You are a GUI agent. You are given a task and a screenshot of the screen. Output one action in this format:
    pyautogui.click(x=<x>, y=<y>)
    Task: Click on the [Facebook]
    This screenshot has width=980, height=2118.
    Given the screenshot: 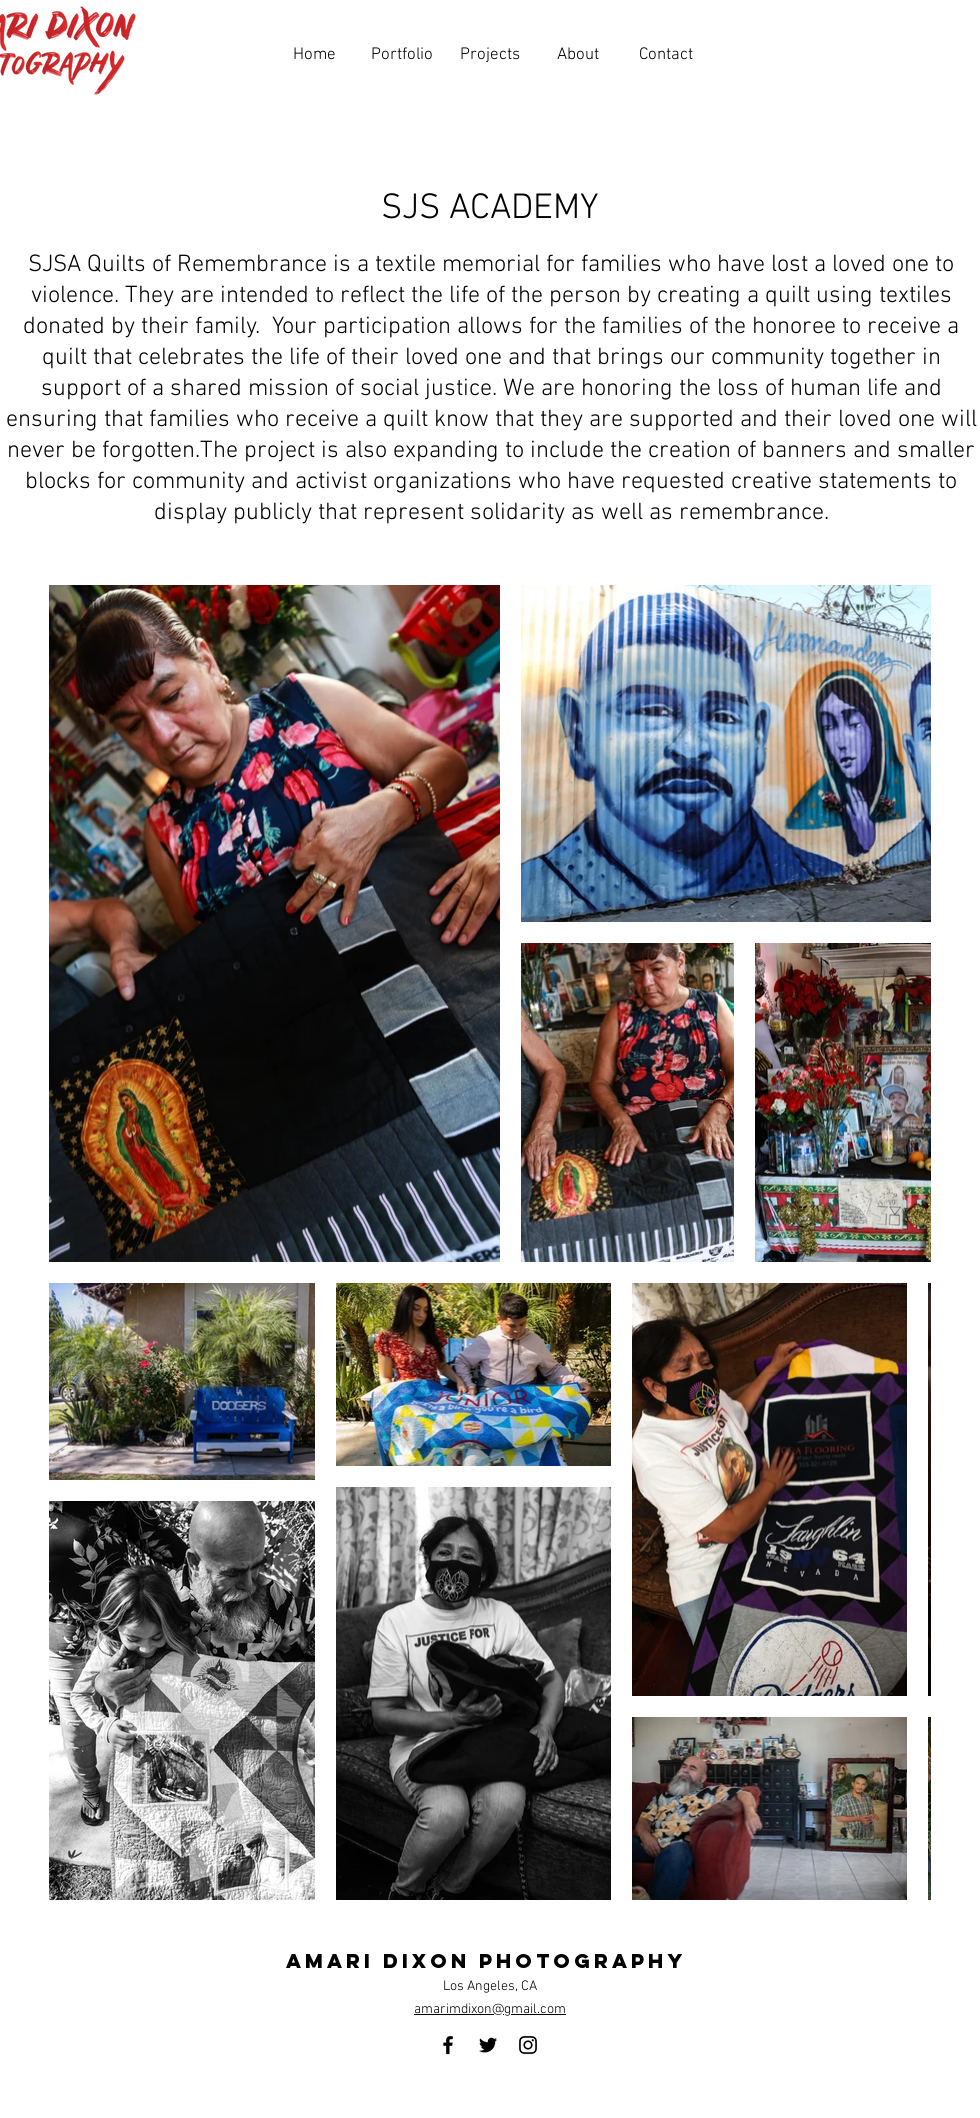 What is the action you would take?
    pyautogui.click(x=448, y=2045)
    